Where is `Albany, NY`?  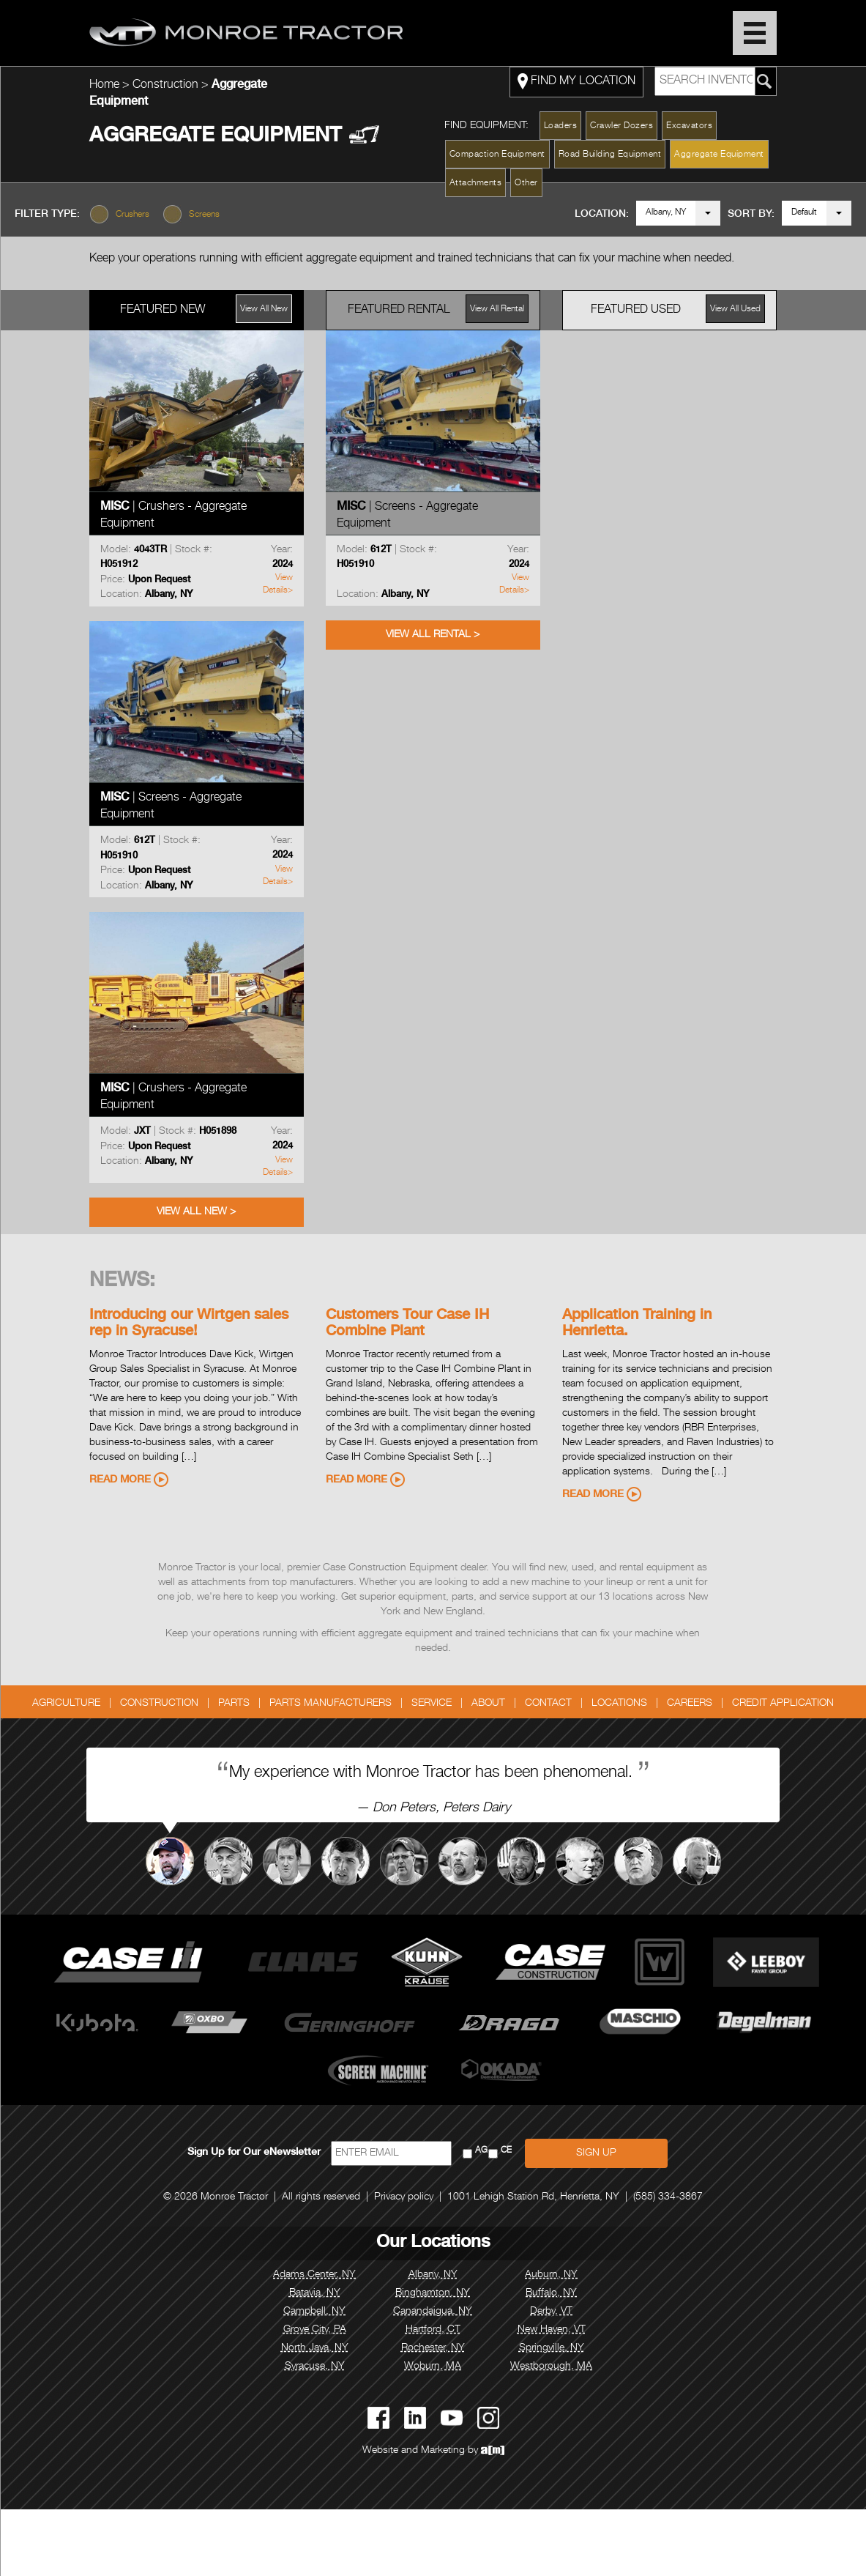
Albany, NY is located at coordinates (666, 212).